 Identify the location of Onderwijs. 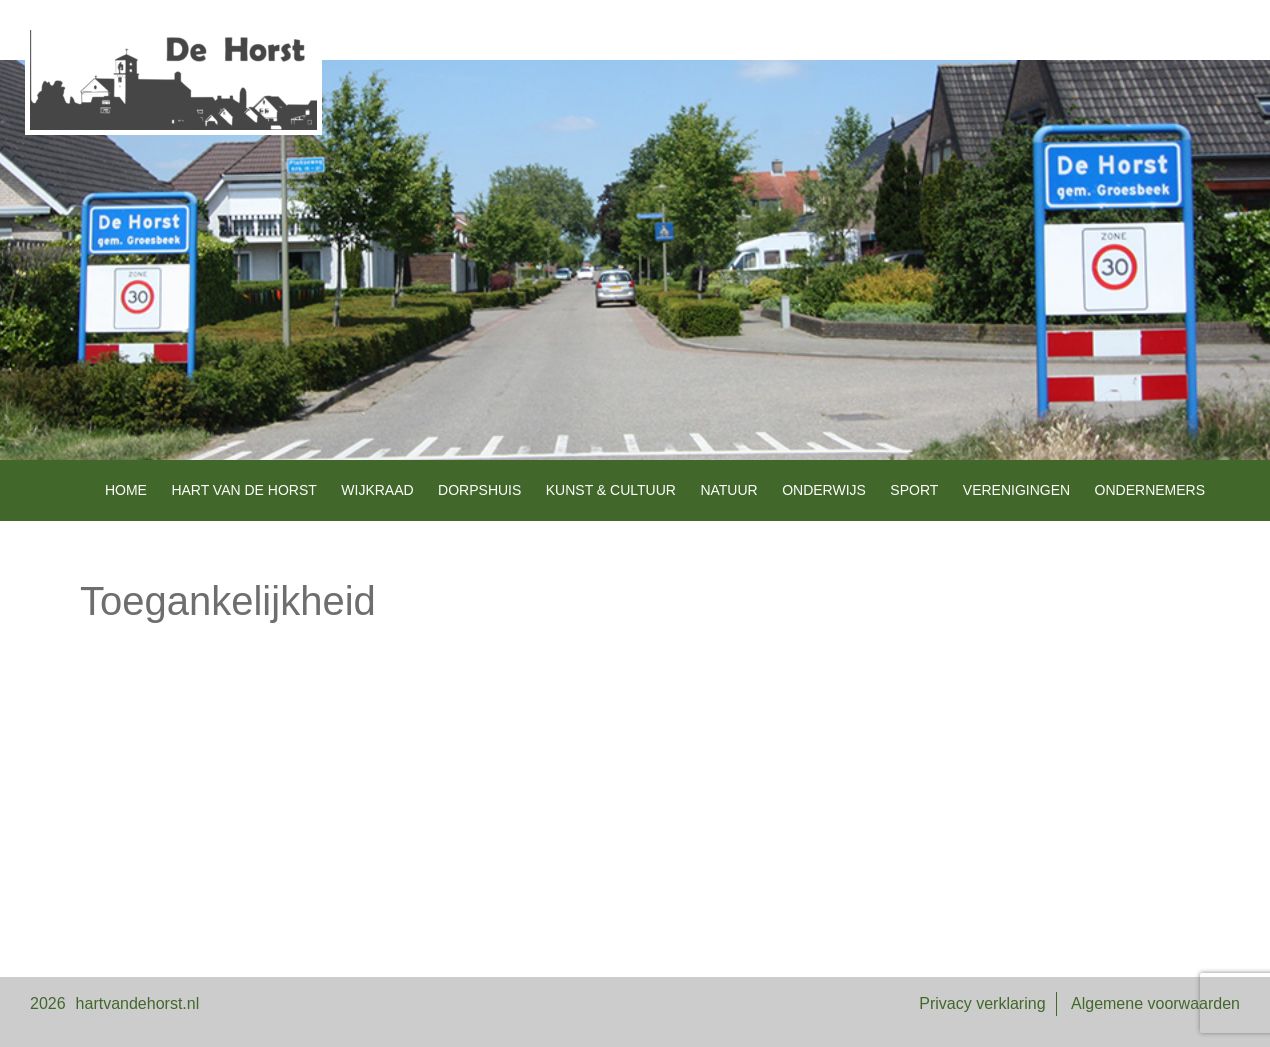
(824, 490).